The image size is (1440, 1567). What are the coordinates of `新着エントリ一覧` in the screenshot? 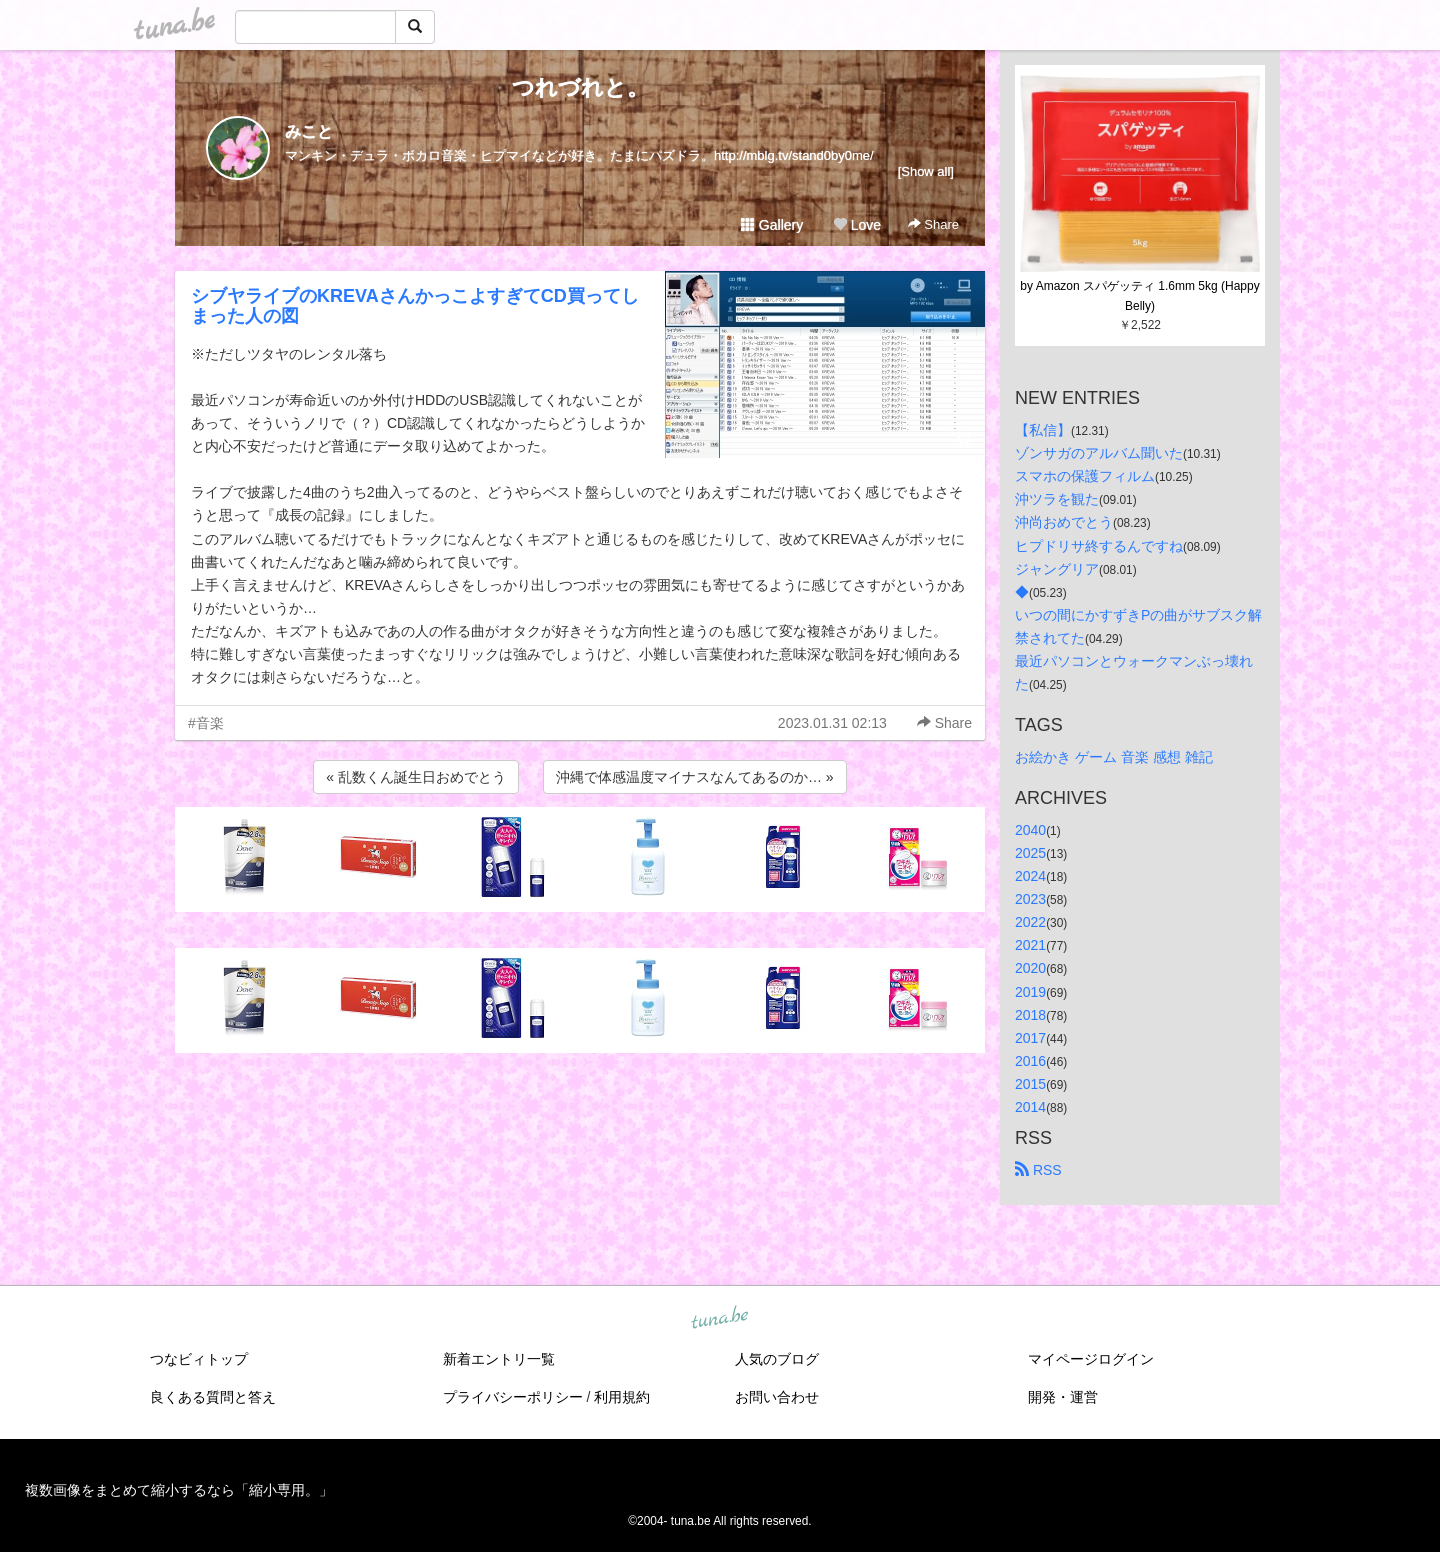 It's located at (499, 1359).